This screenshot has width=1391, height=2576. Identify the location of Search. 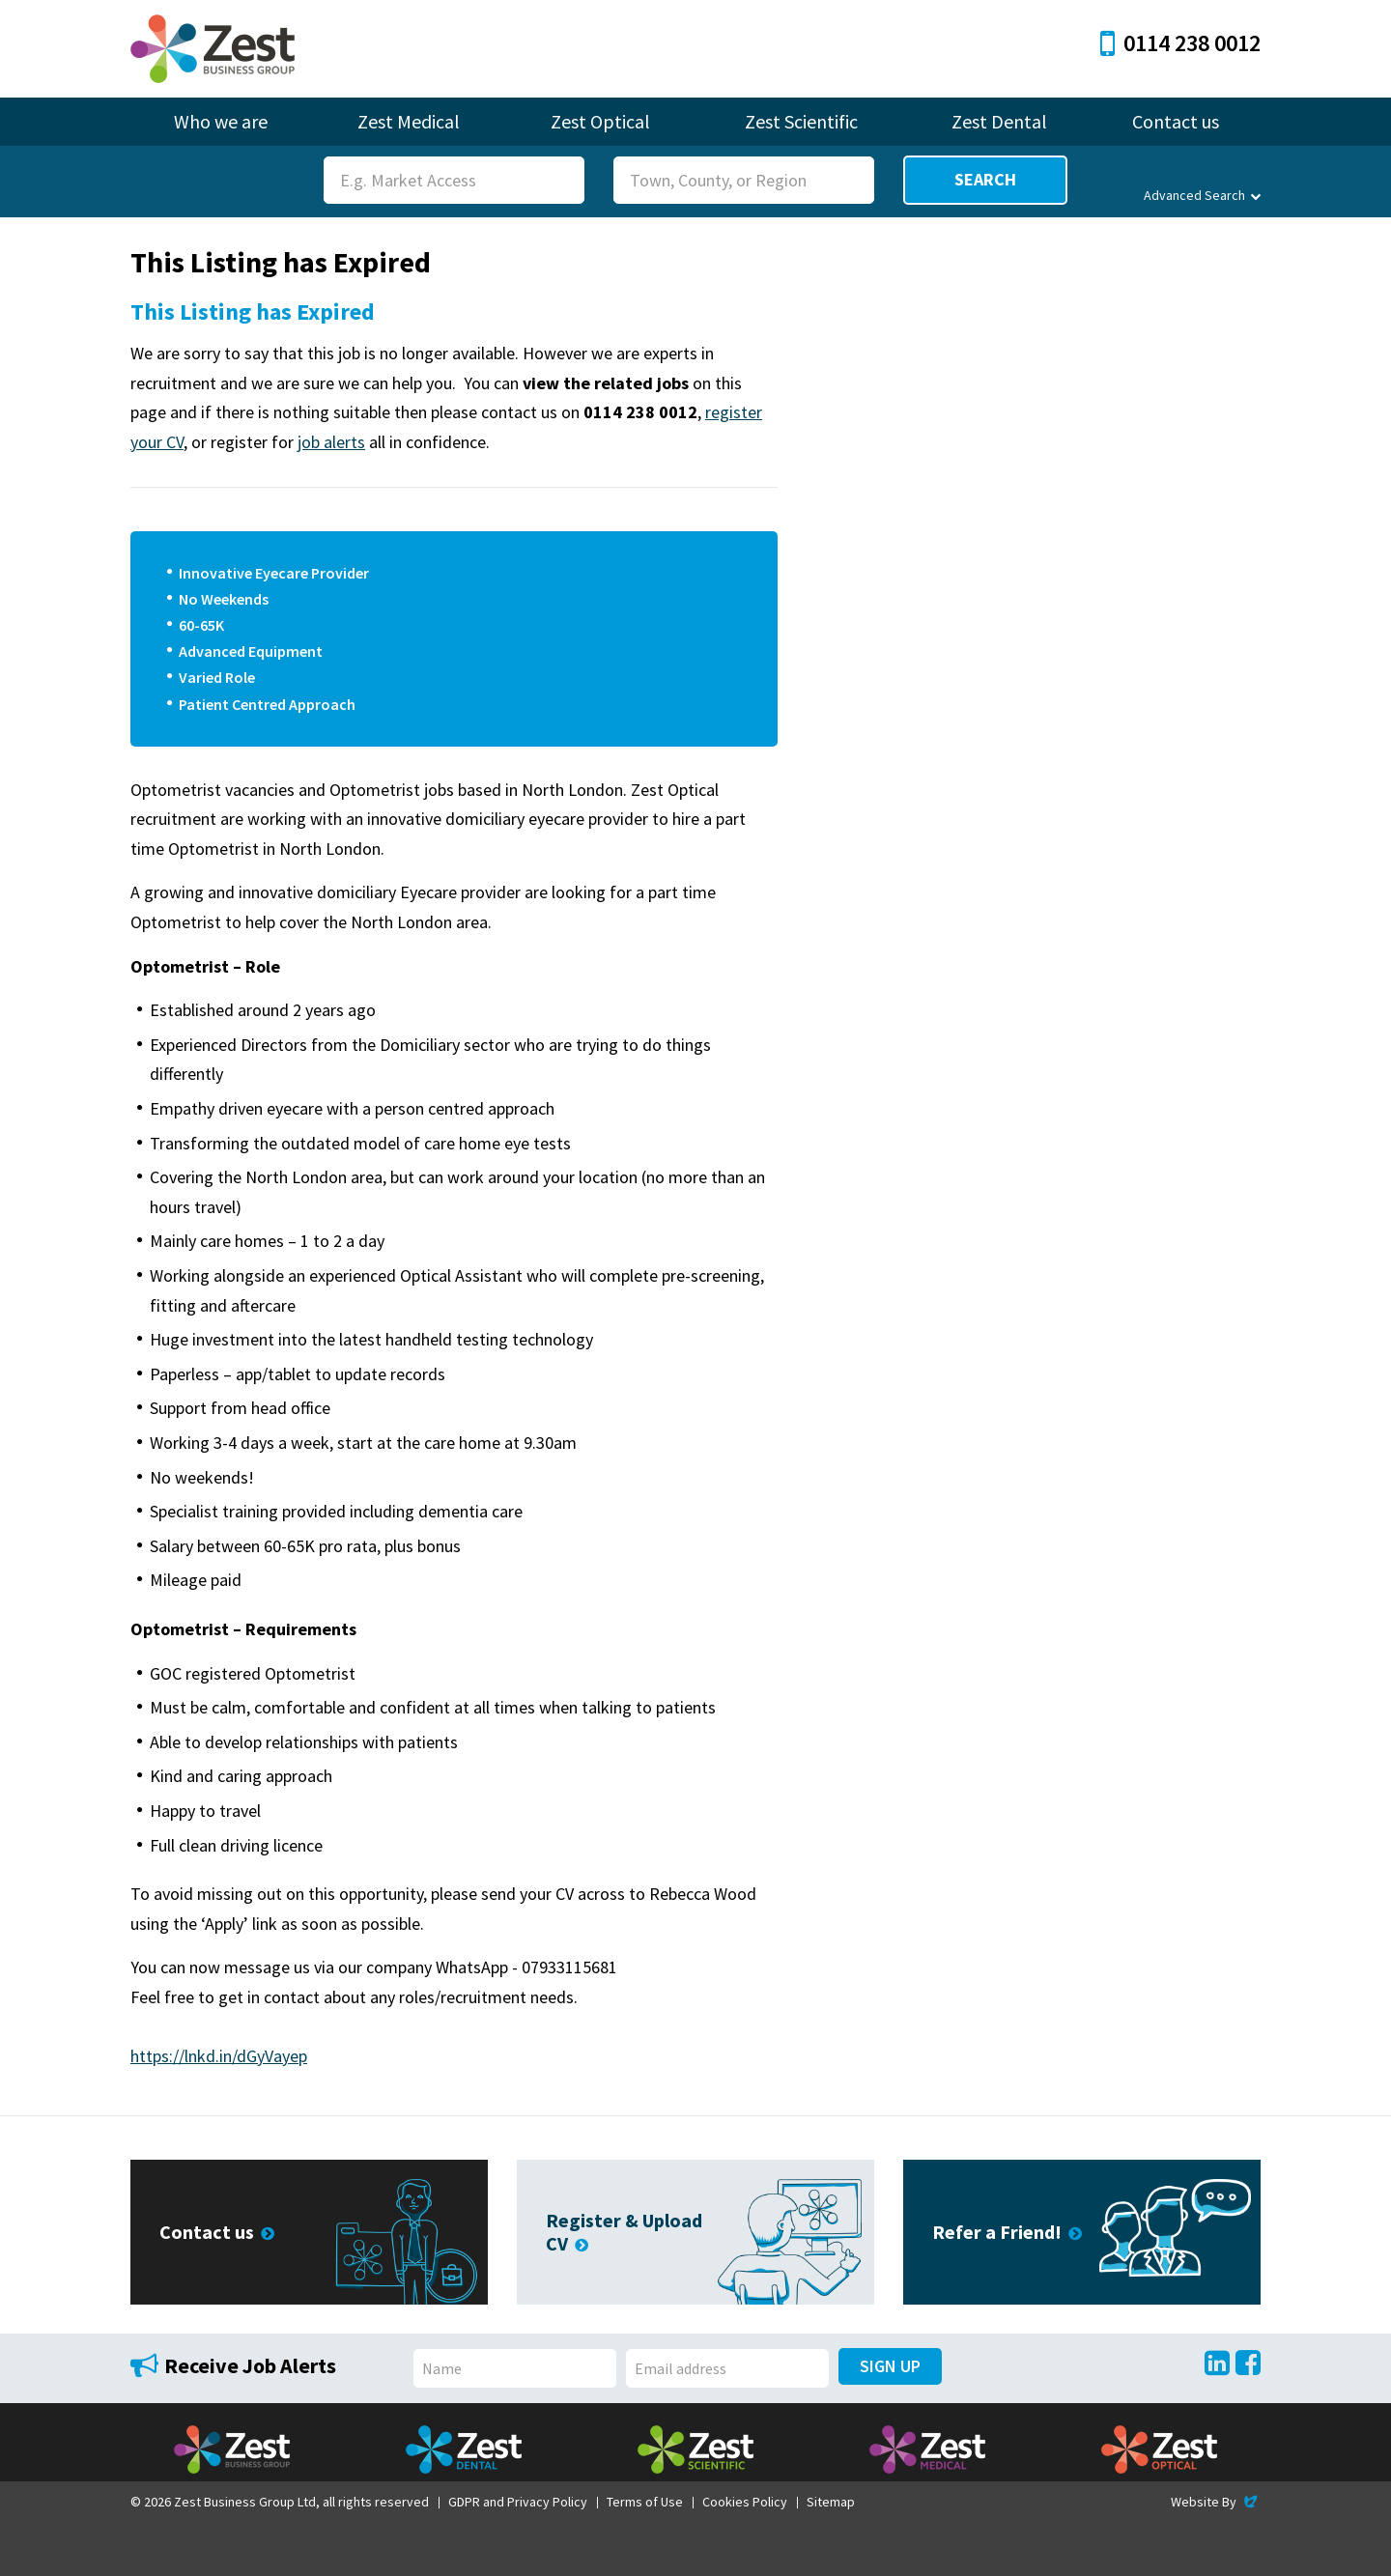
(985, 179).